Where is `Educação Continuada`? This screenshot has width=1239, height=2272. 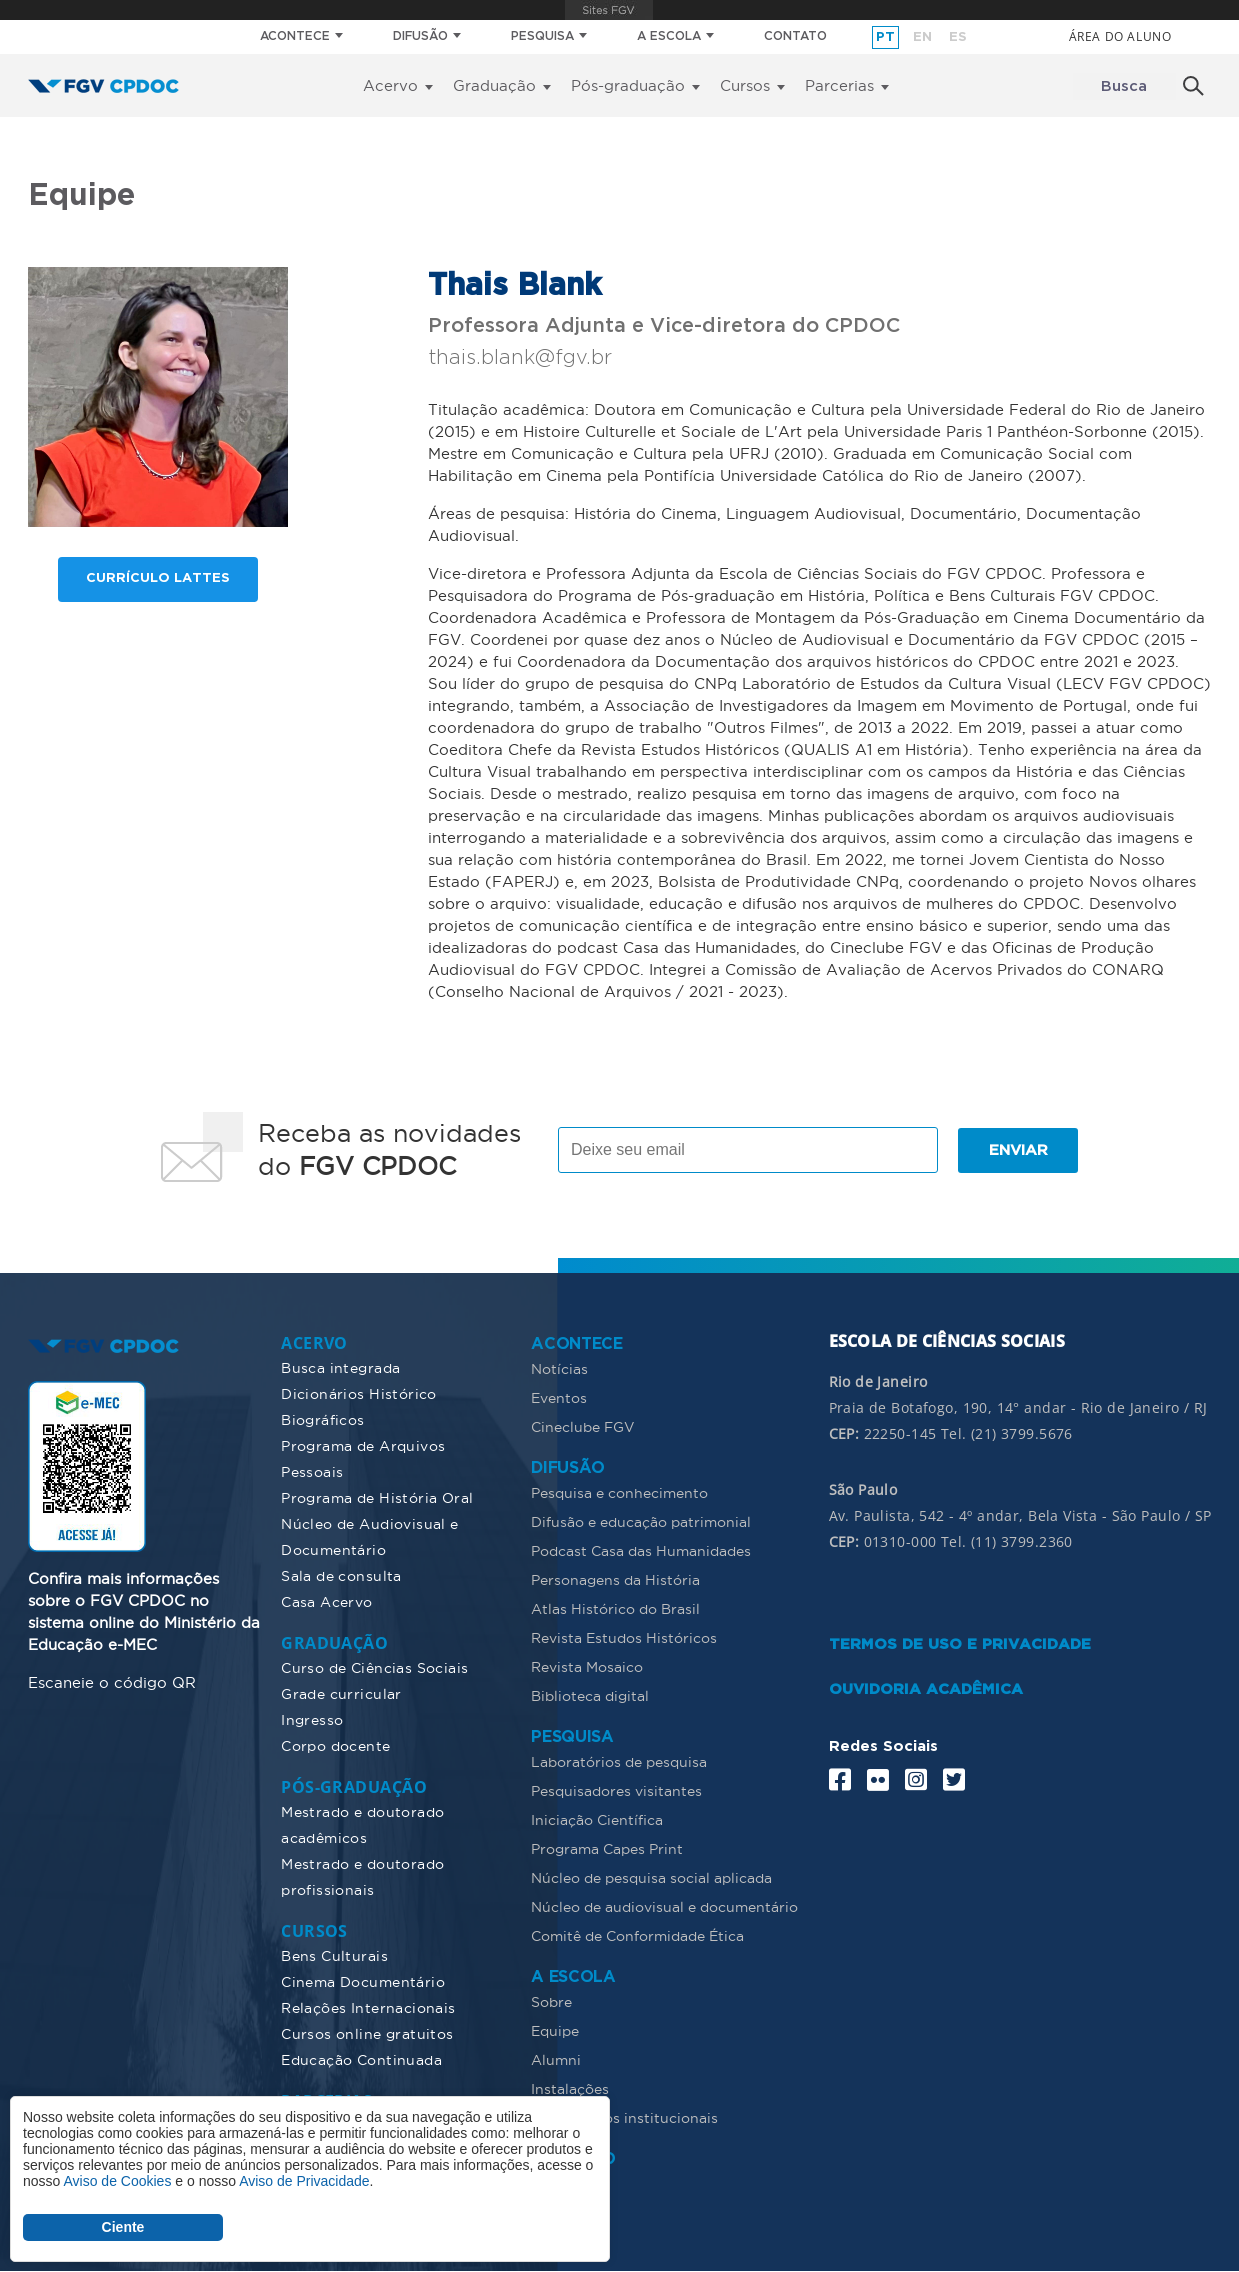
Educação Continuada is located at coordinates (361, 2060).